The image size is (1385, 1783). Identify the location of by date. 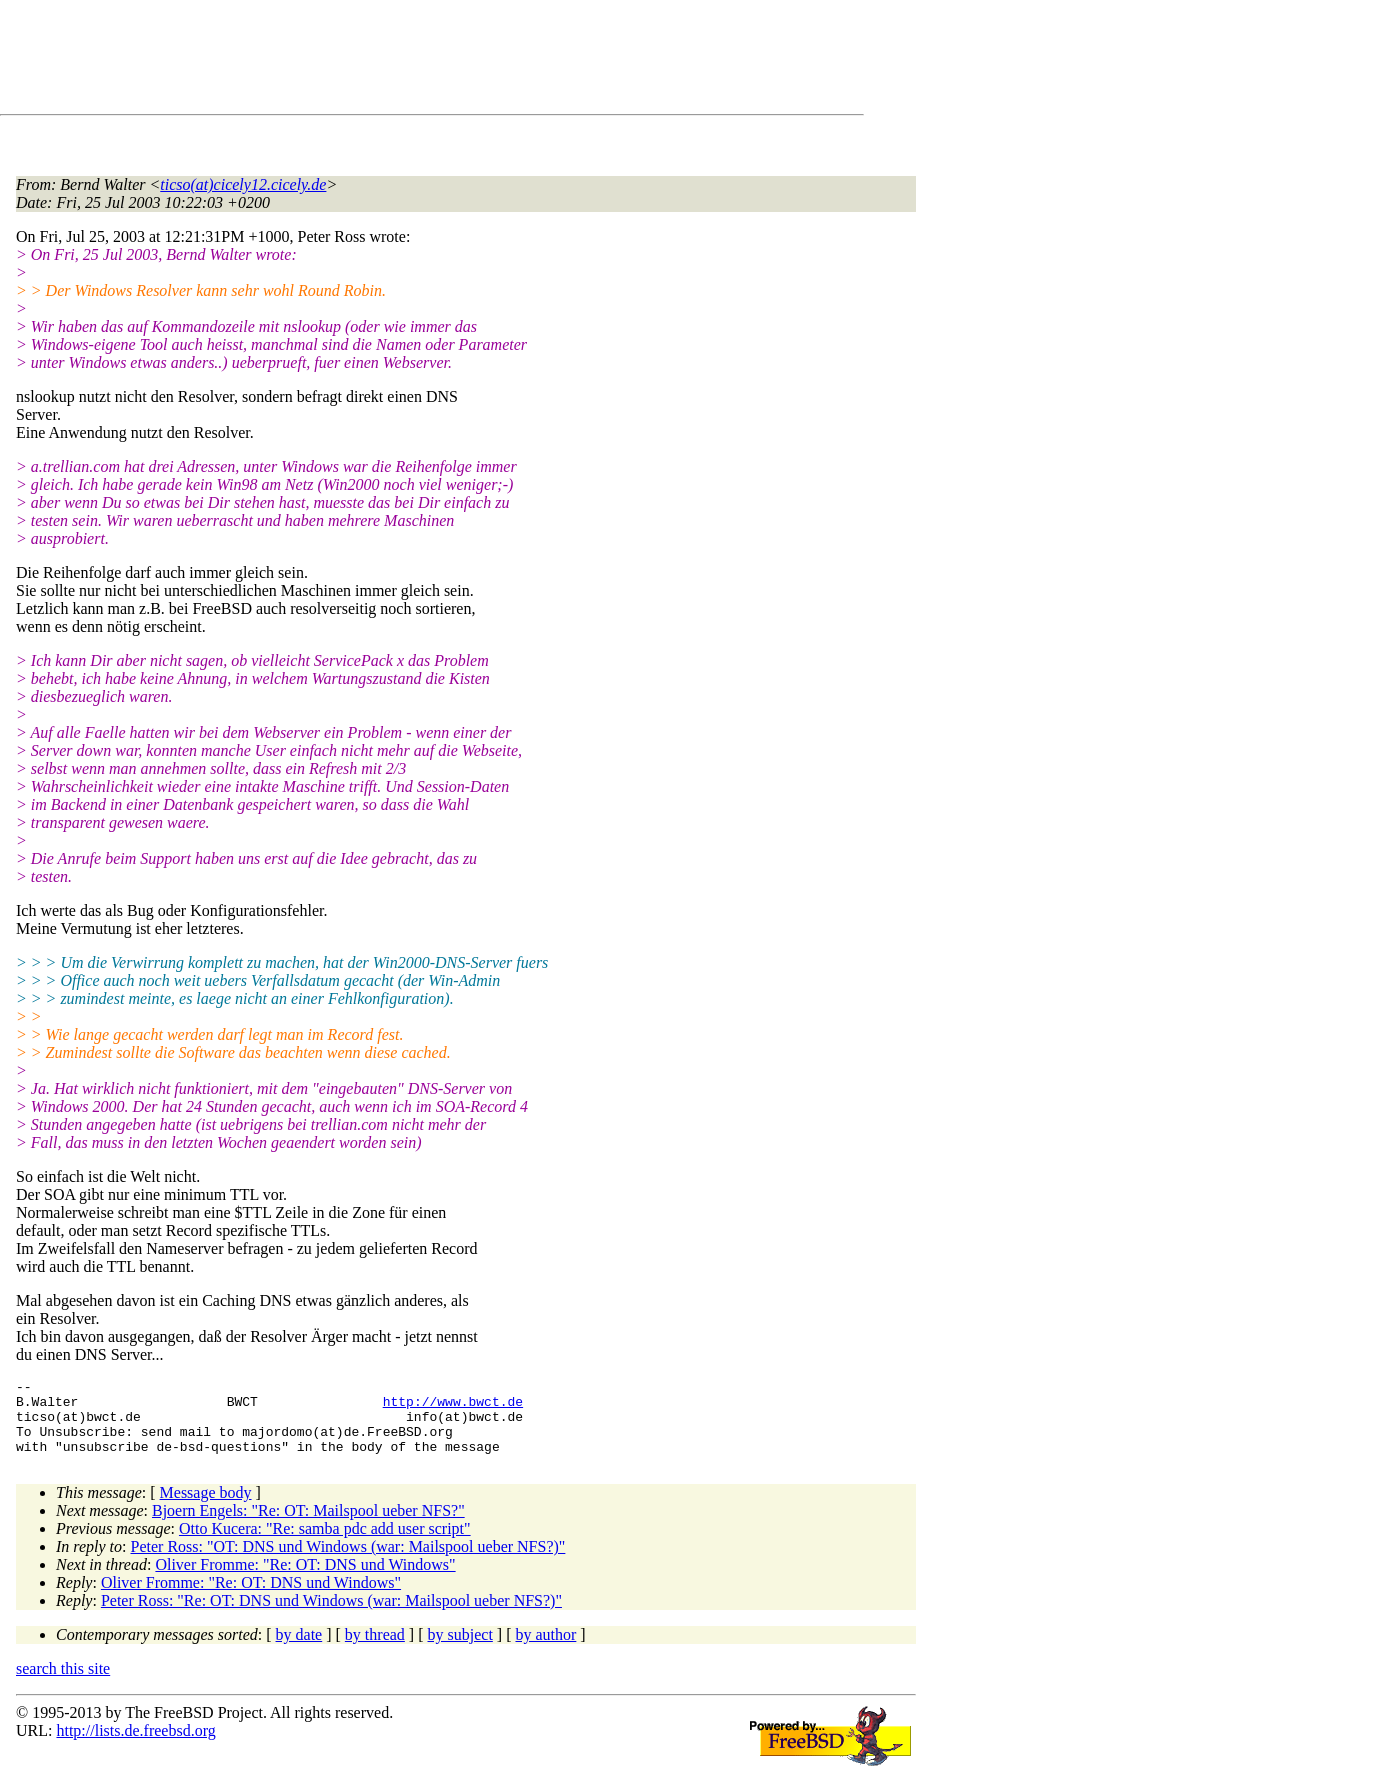
(299, 1649).